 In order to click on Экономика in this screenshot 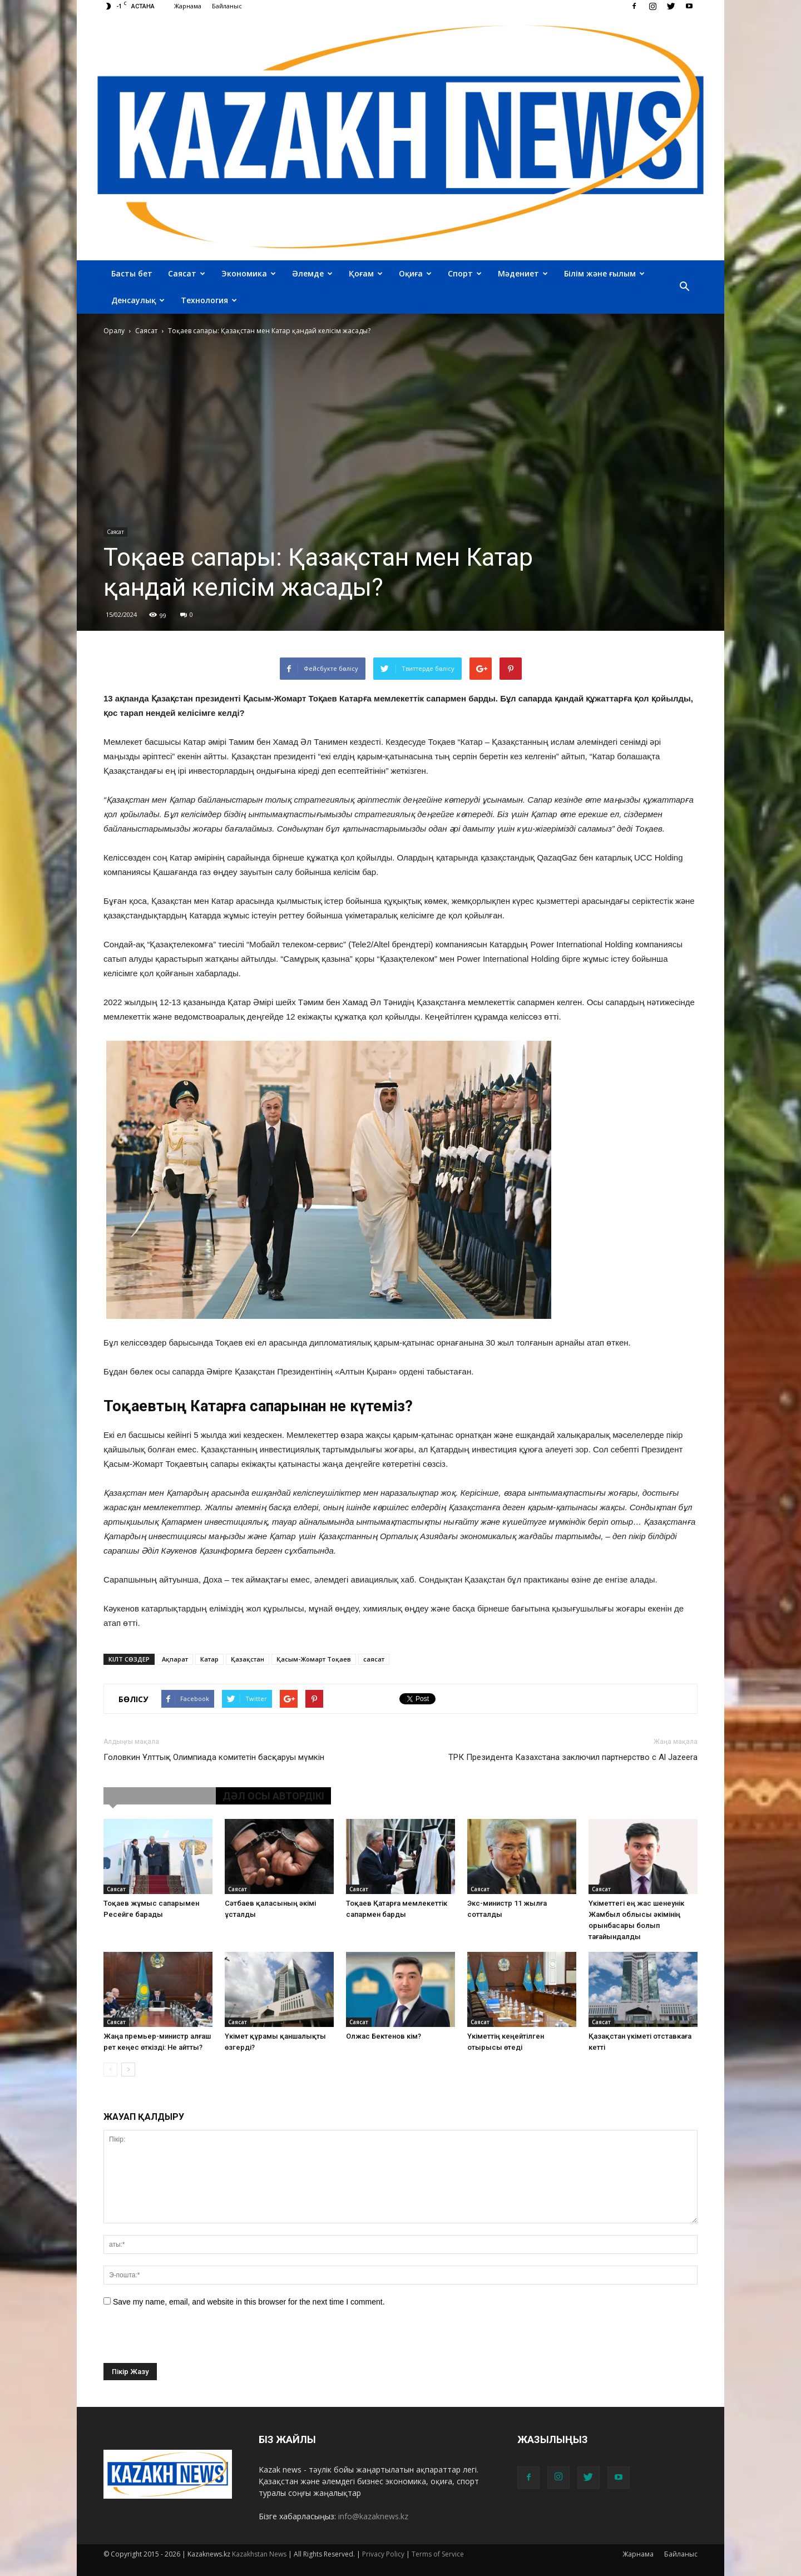, I will do `click(248, 273)`.